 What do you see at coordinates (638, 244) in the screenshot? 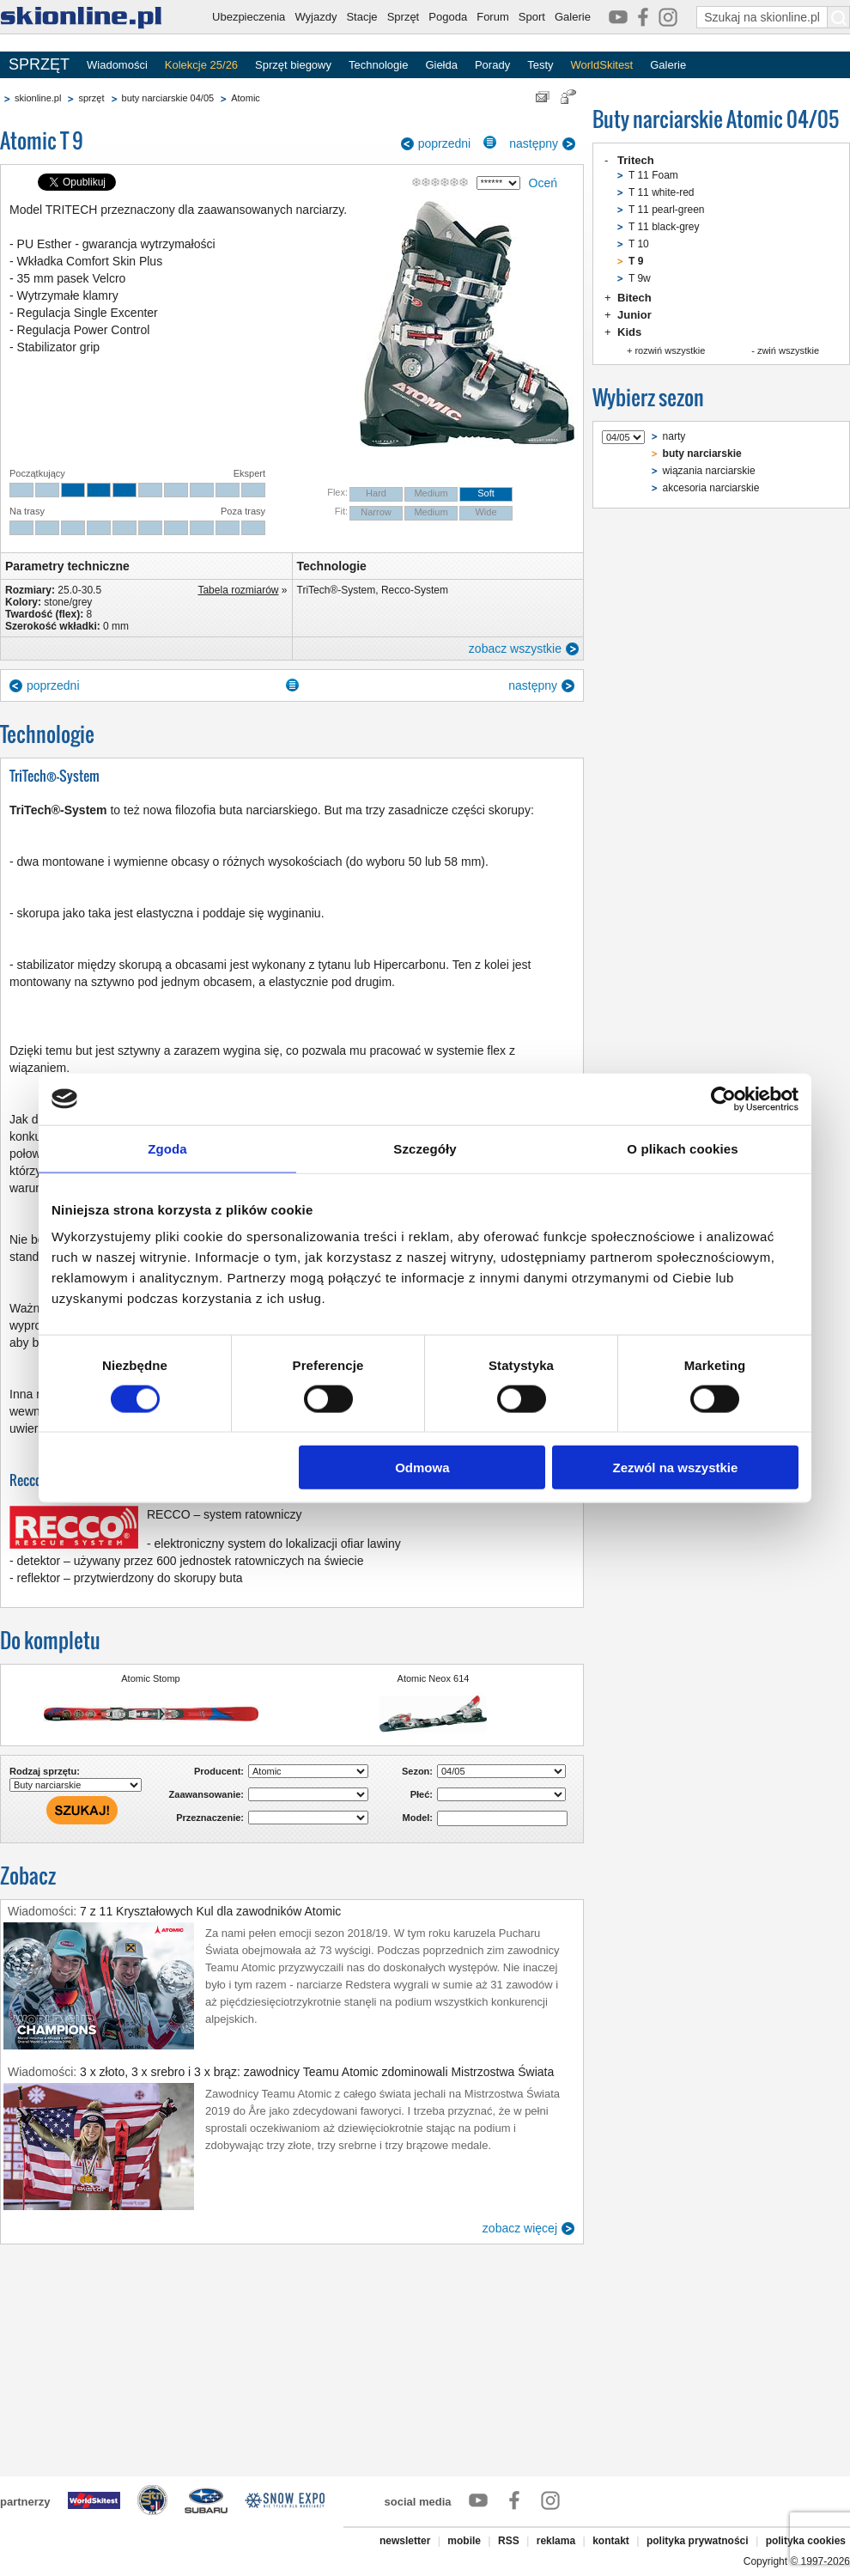
I see `T 10` at bounding box center [638, 244].